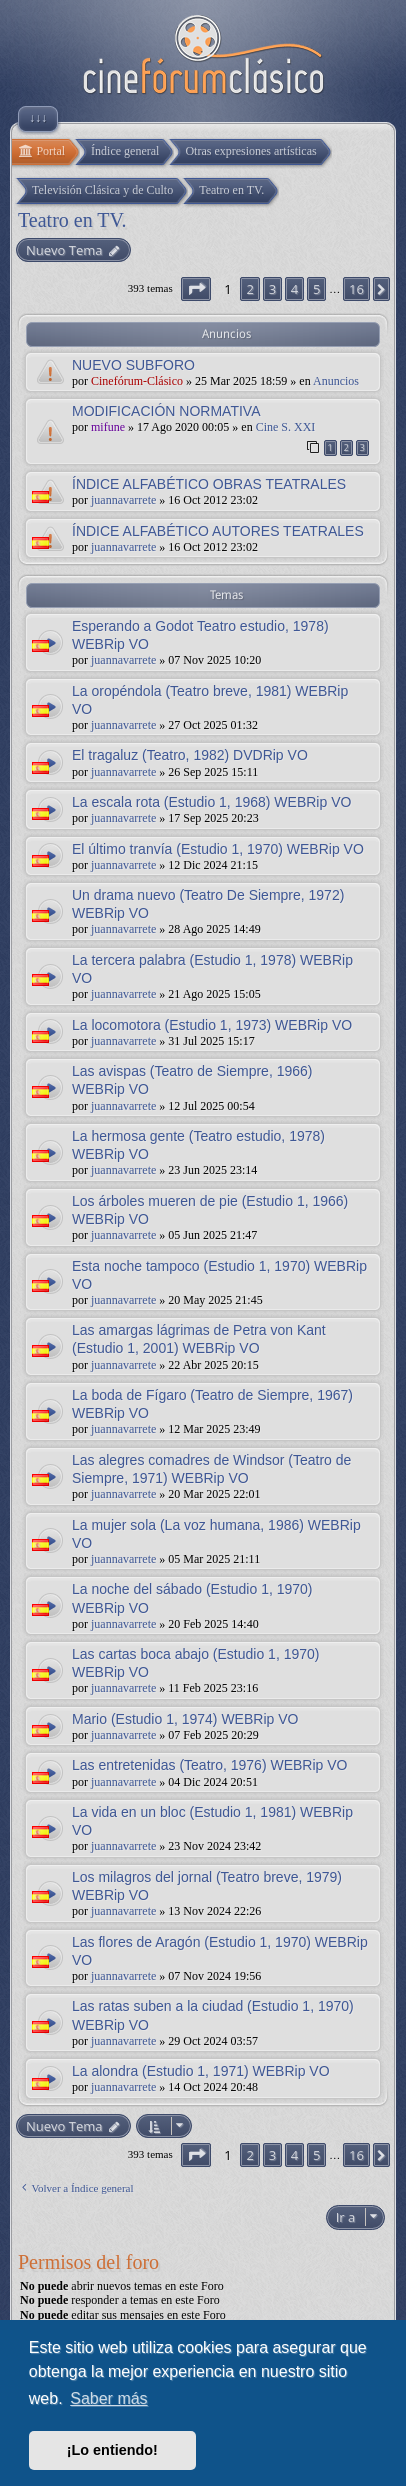 The width and height of the screenshot is (406, 2486). I want to click on Mario (Estudio 1, 1974) WEBRip VO, so click(185, 1719).